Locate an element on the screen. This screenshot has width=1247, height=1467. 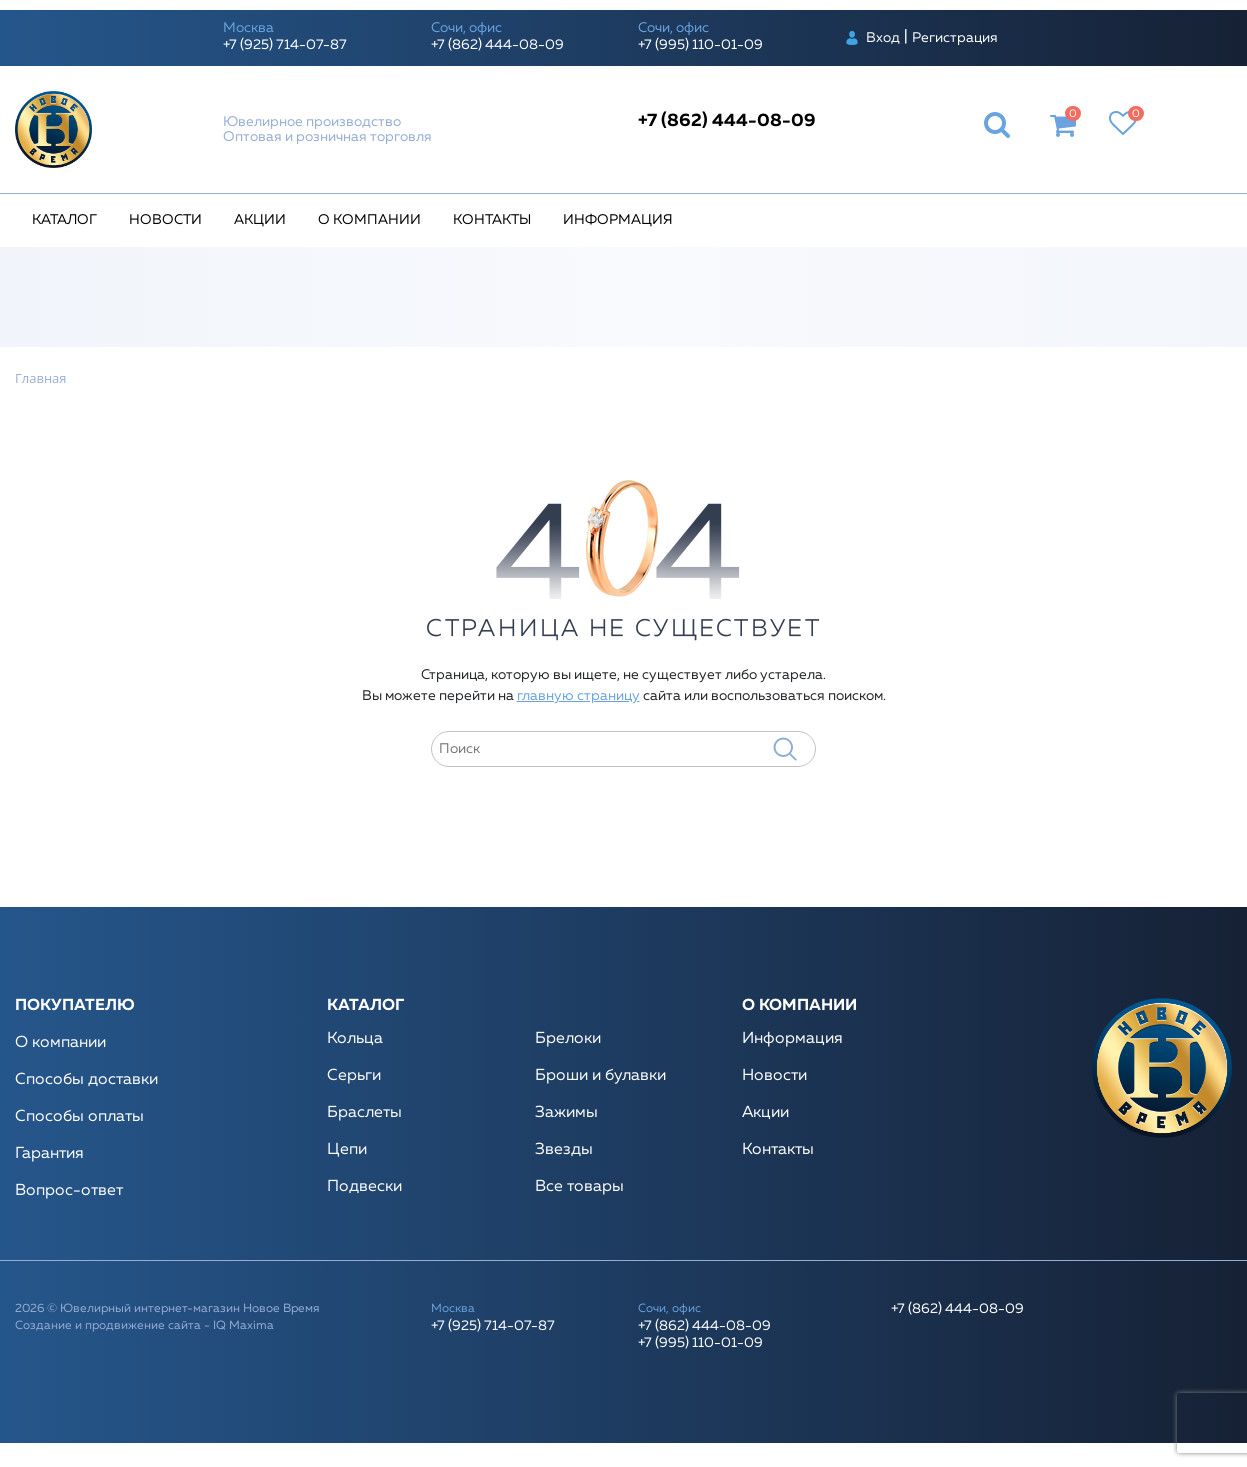
Контакты is located at coordinates (492, 220).